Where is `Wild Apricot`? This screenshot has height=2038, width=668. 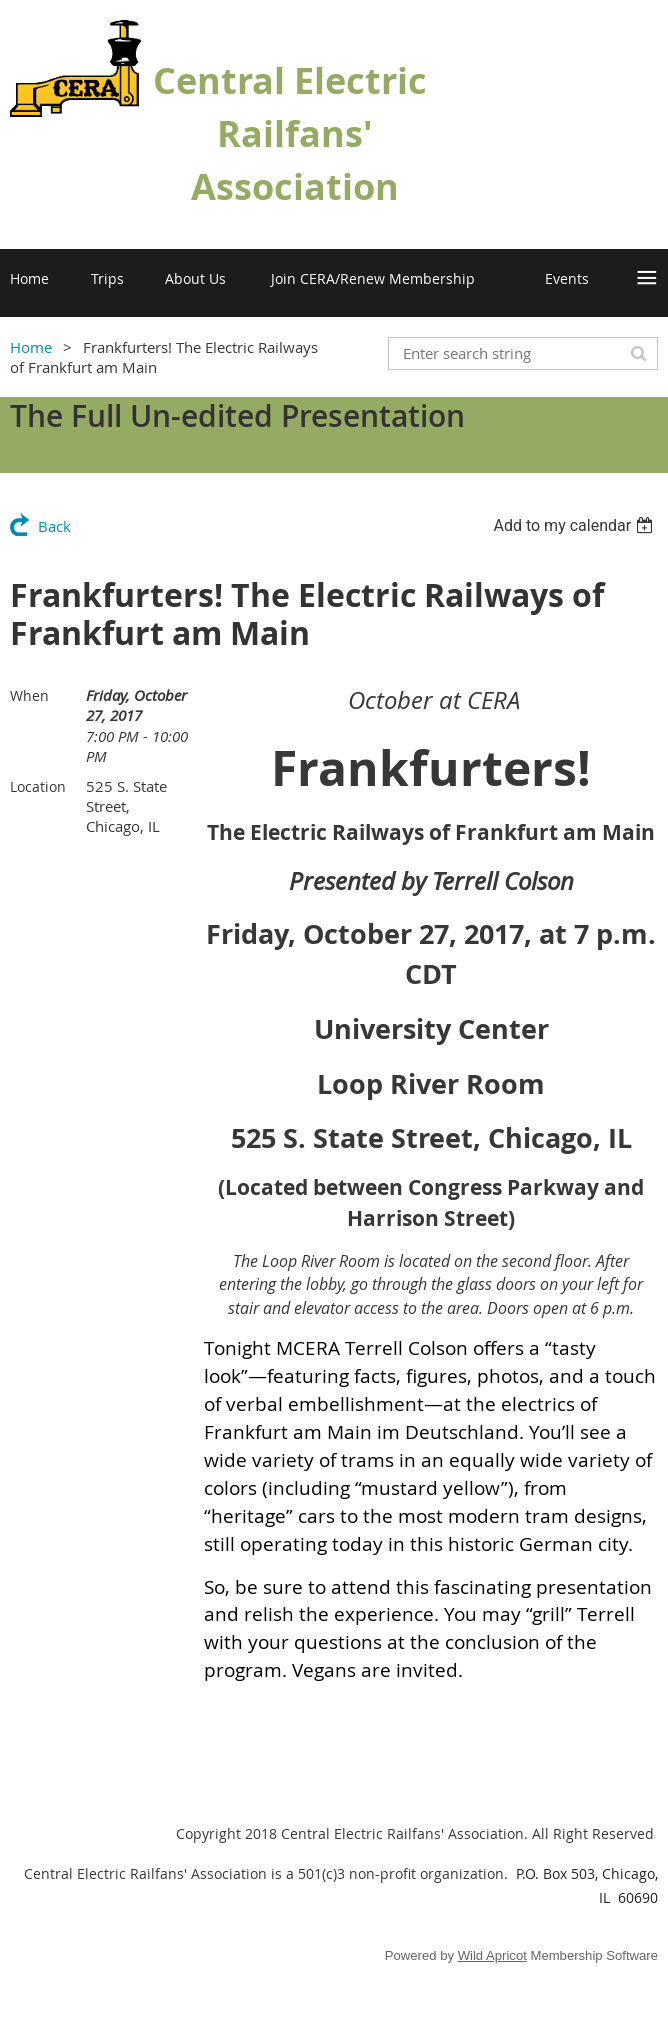 Wild Apricot is located at coordinates (492, 1955).